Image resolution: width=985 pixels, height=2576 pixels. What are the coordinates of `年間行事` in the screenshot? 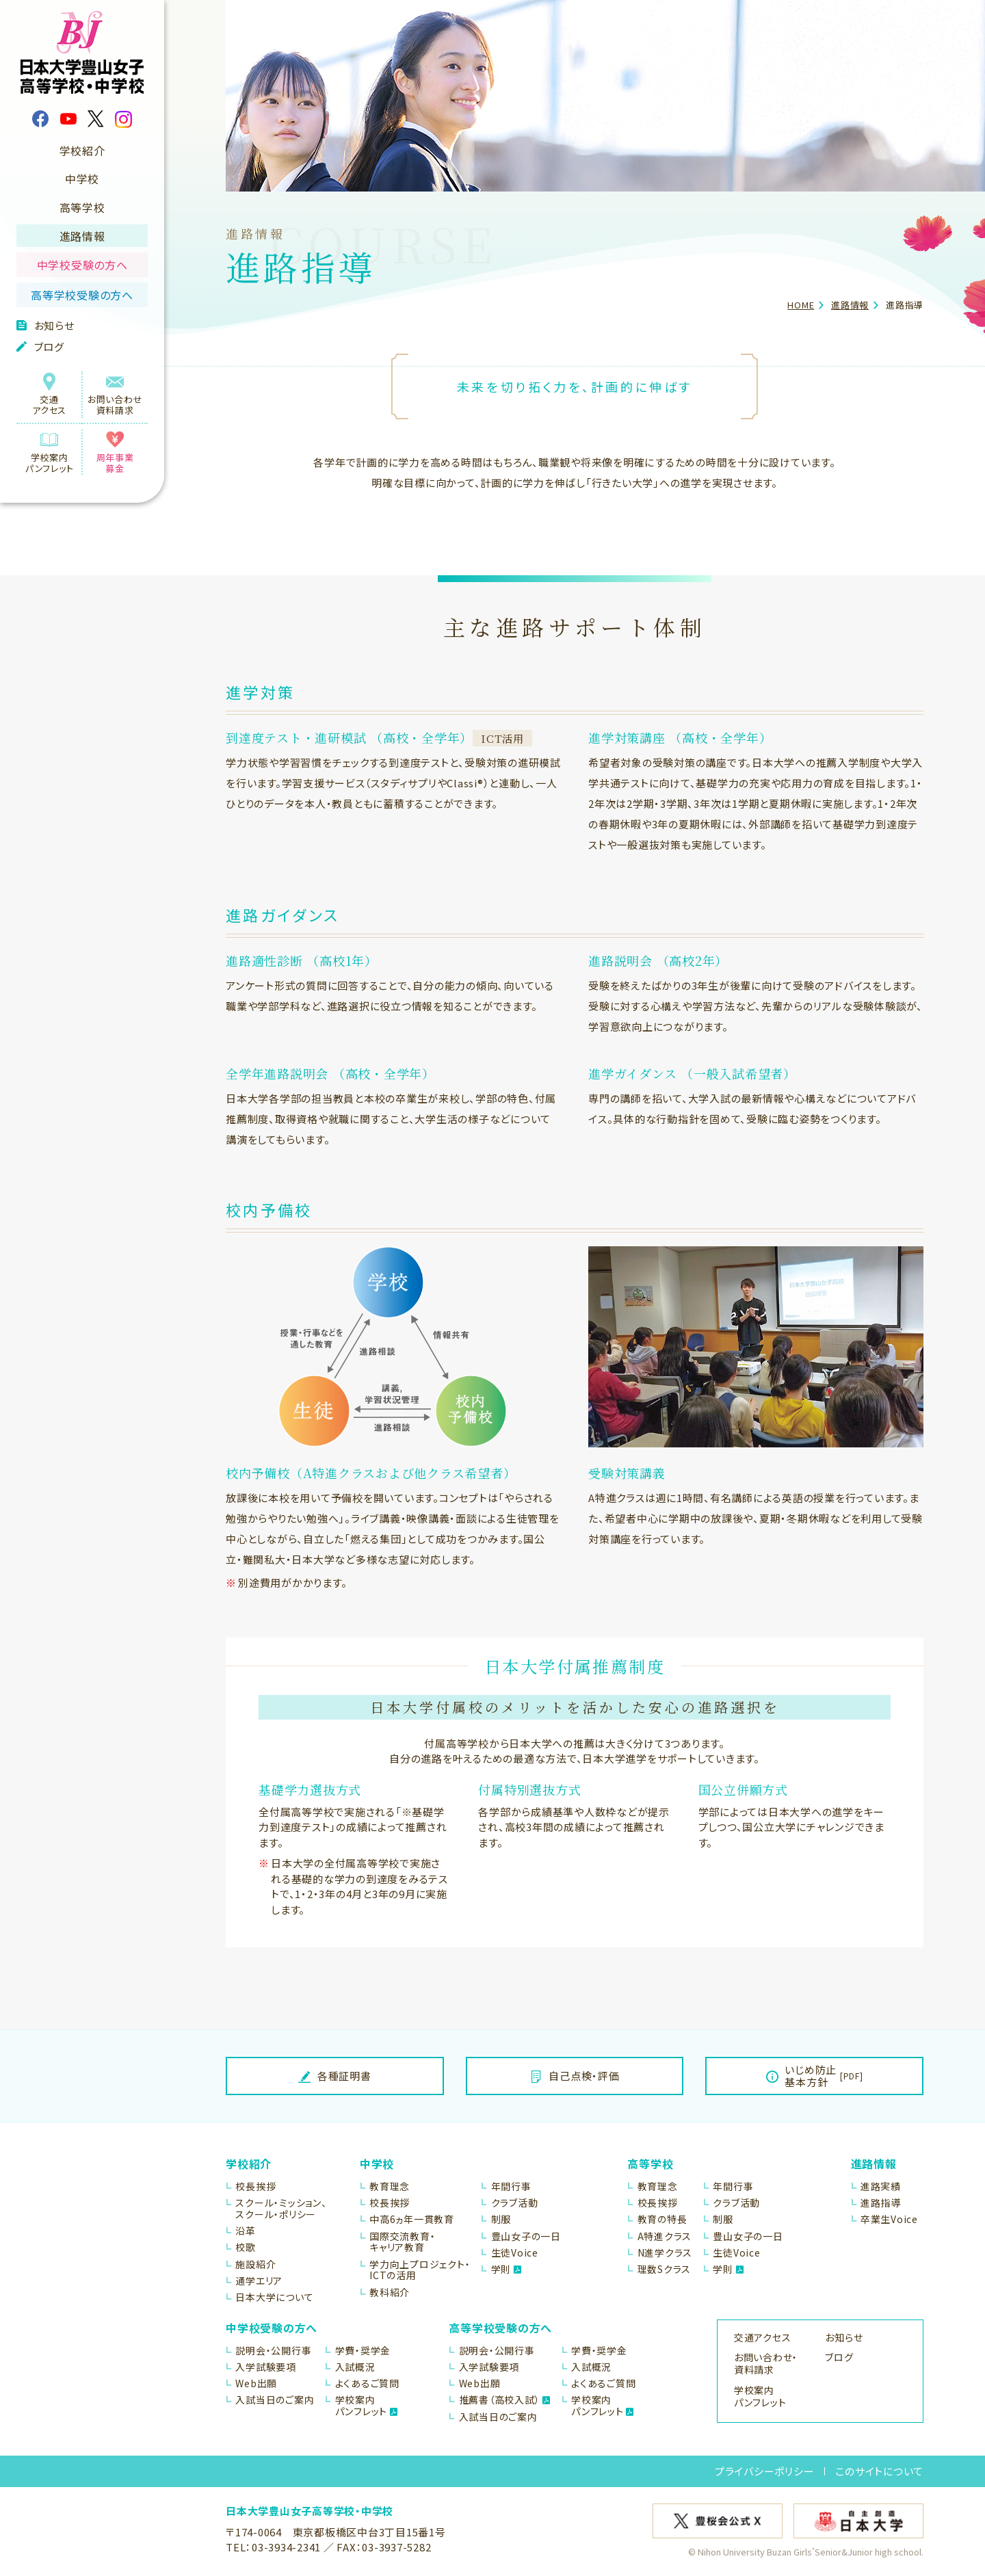 It's located at (511, 2186).